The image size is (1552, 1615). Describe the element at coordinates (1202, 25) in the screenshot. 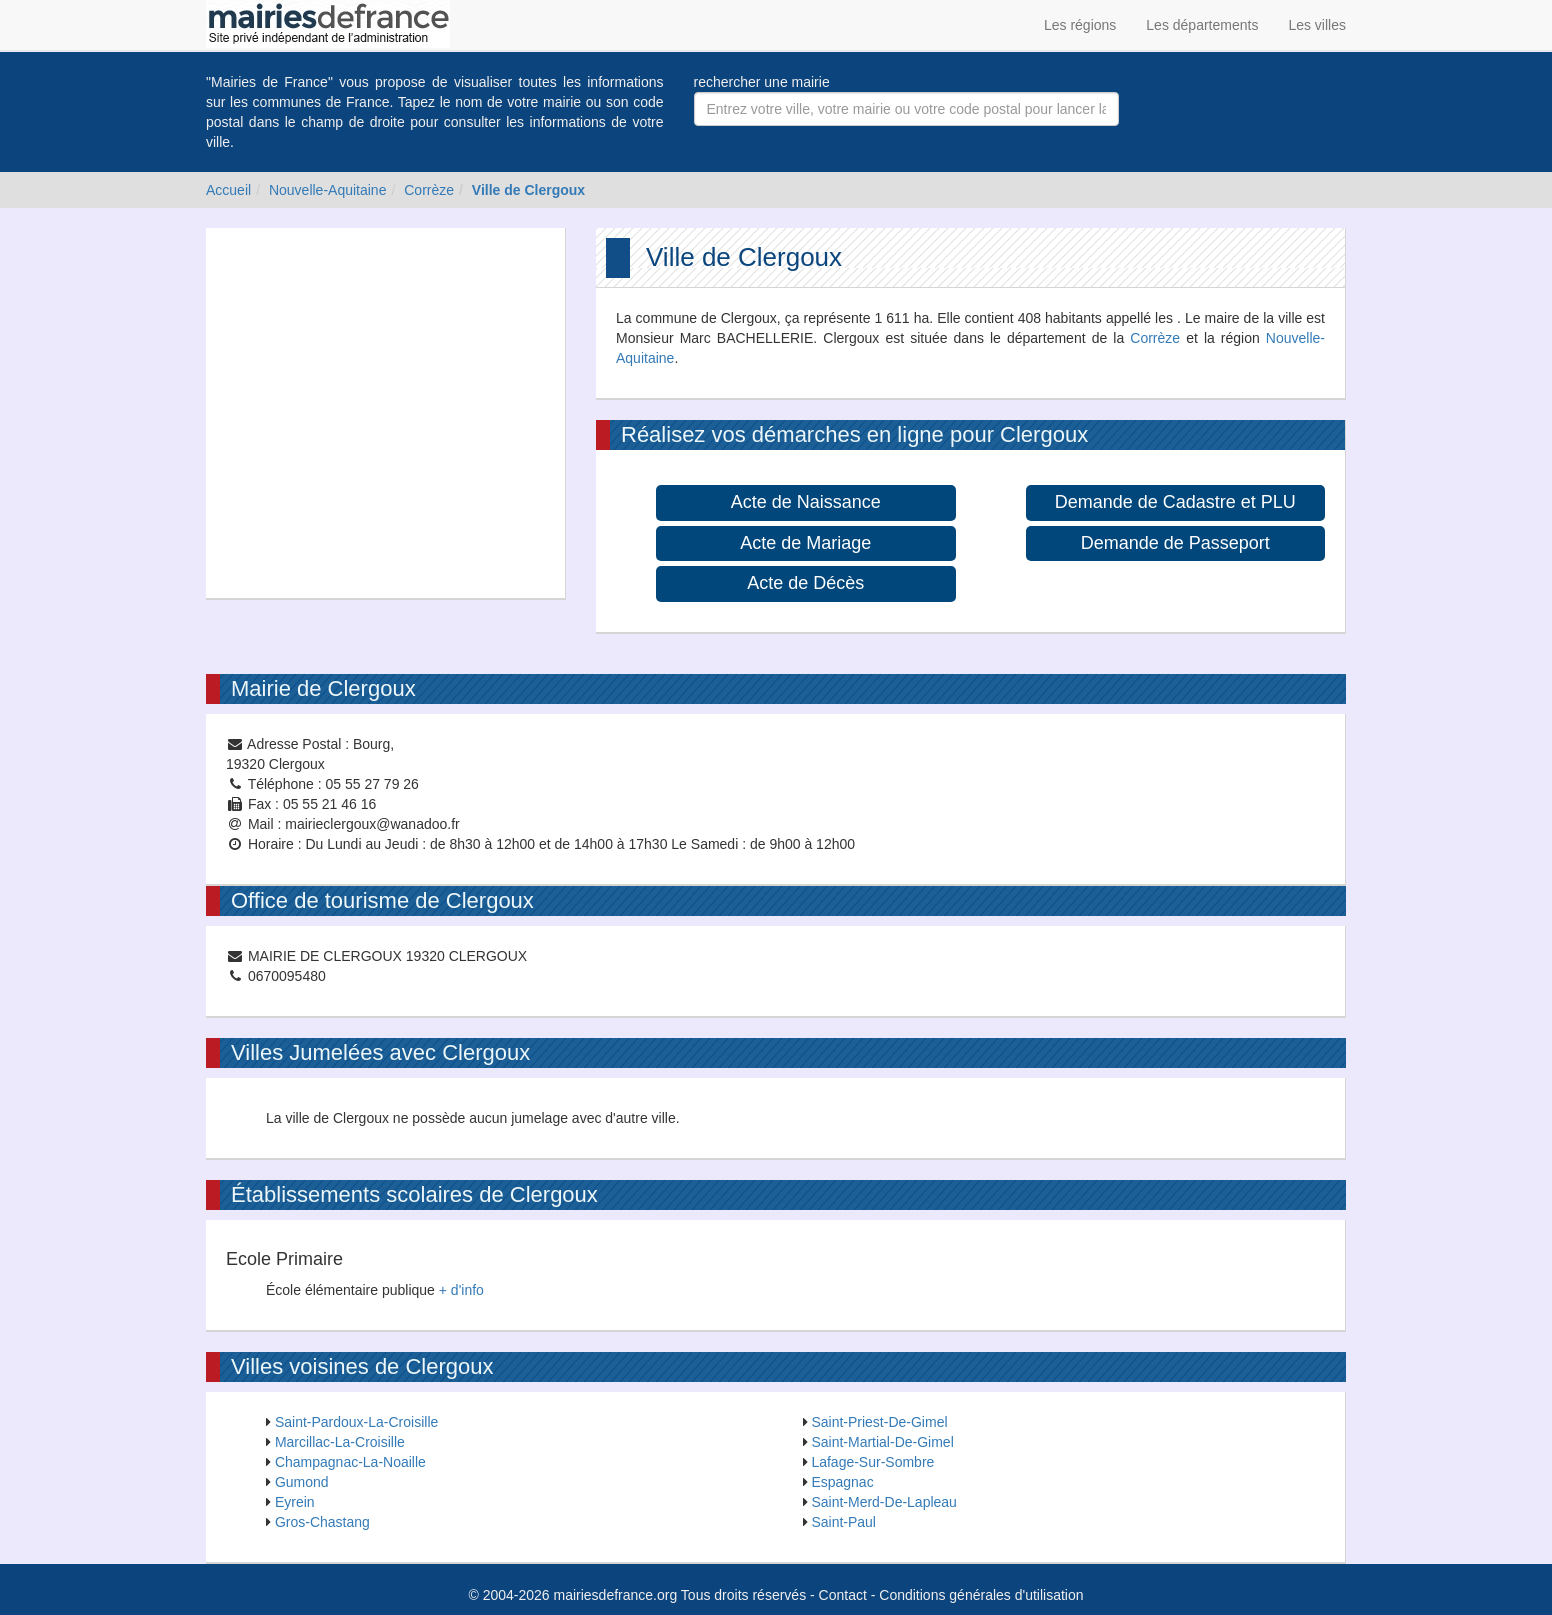

I see `Les départements` at that location.